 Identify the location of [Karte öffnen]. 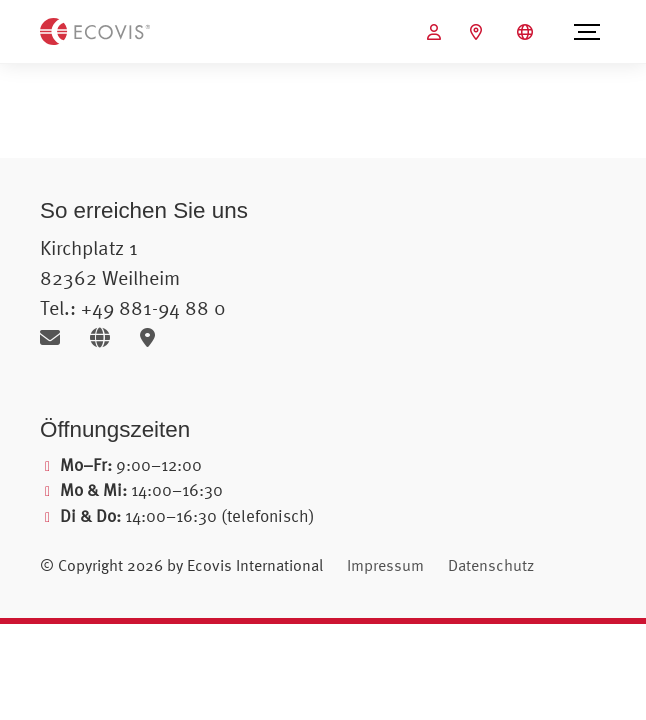
(152, 337).